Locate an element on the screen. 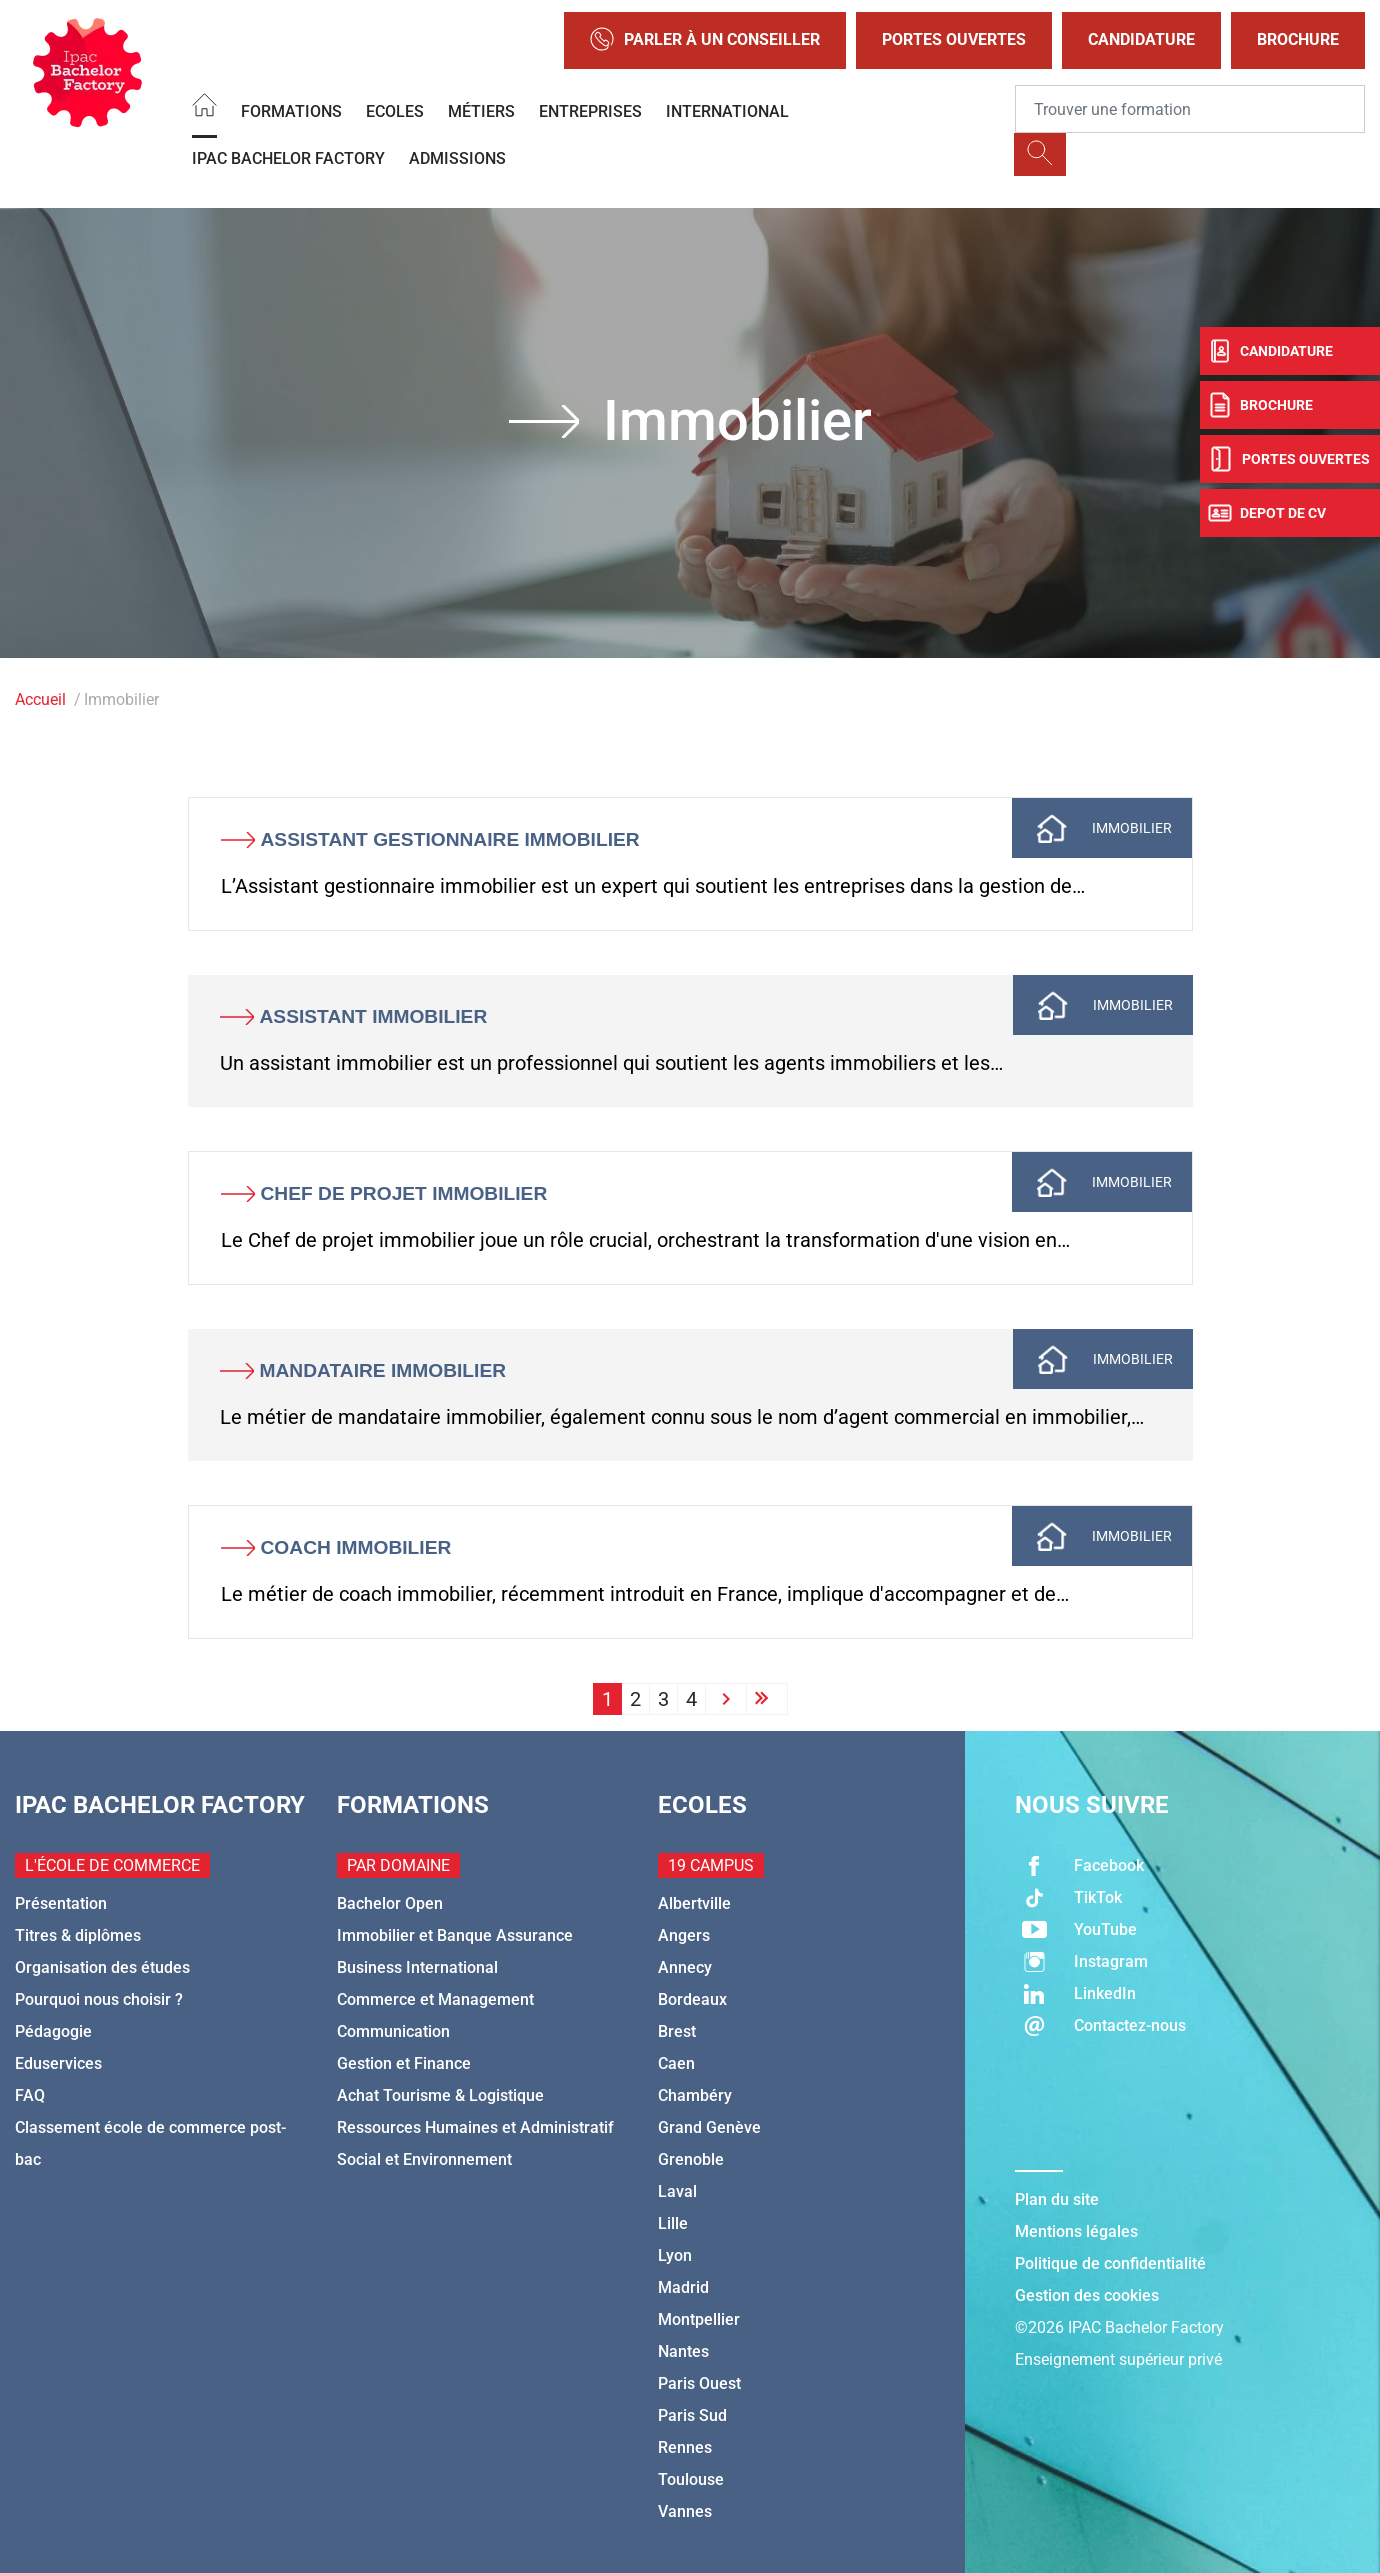 This screenshot has height=2573, width=1380. Chambéry is located at coordinates (695, 2095).